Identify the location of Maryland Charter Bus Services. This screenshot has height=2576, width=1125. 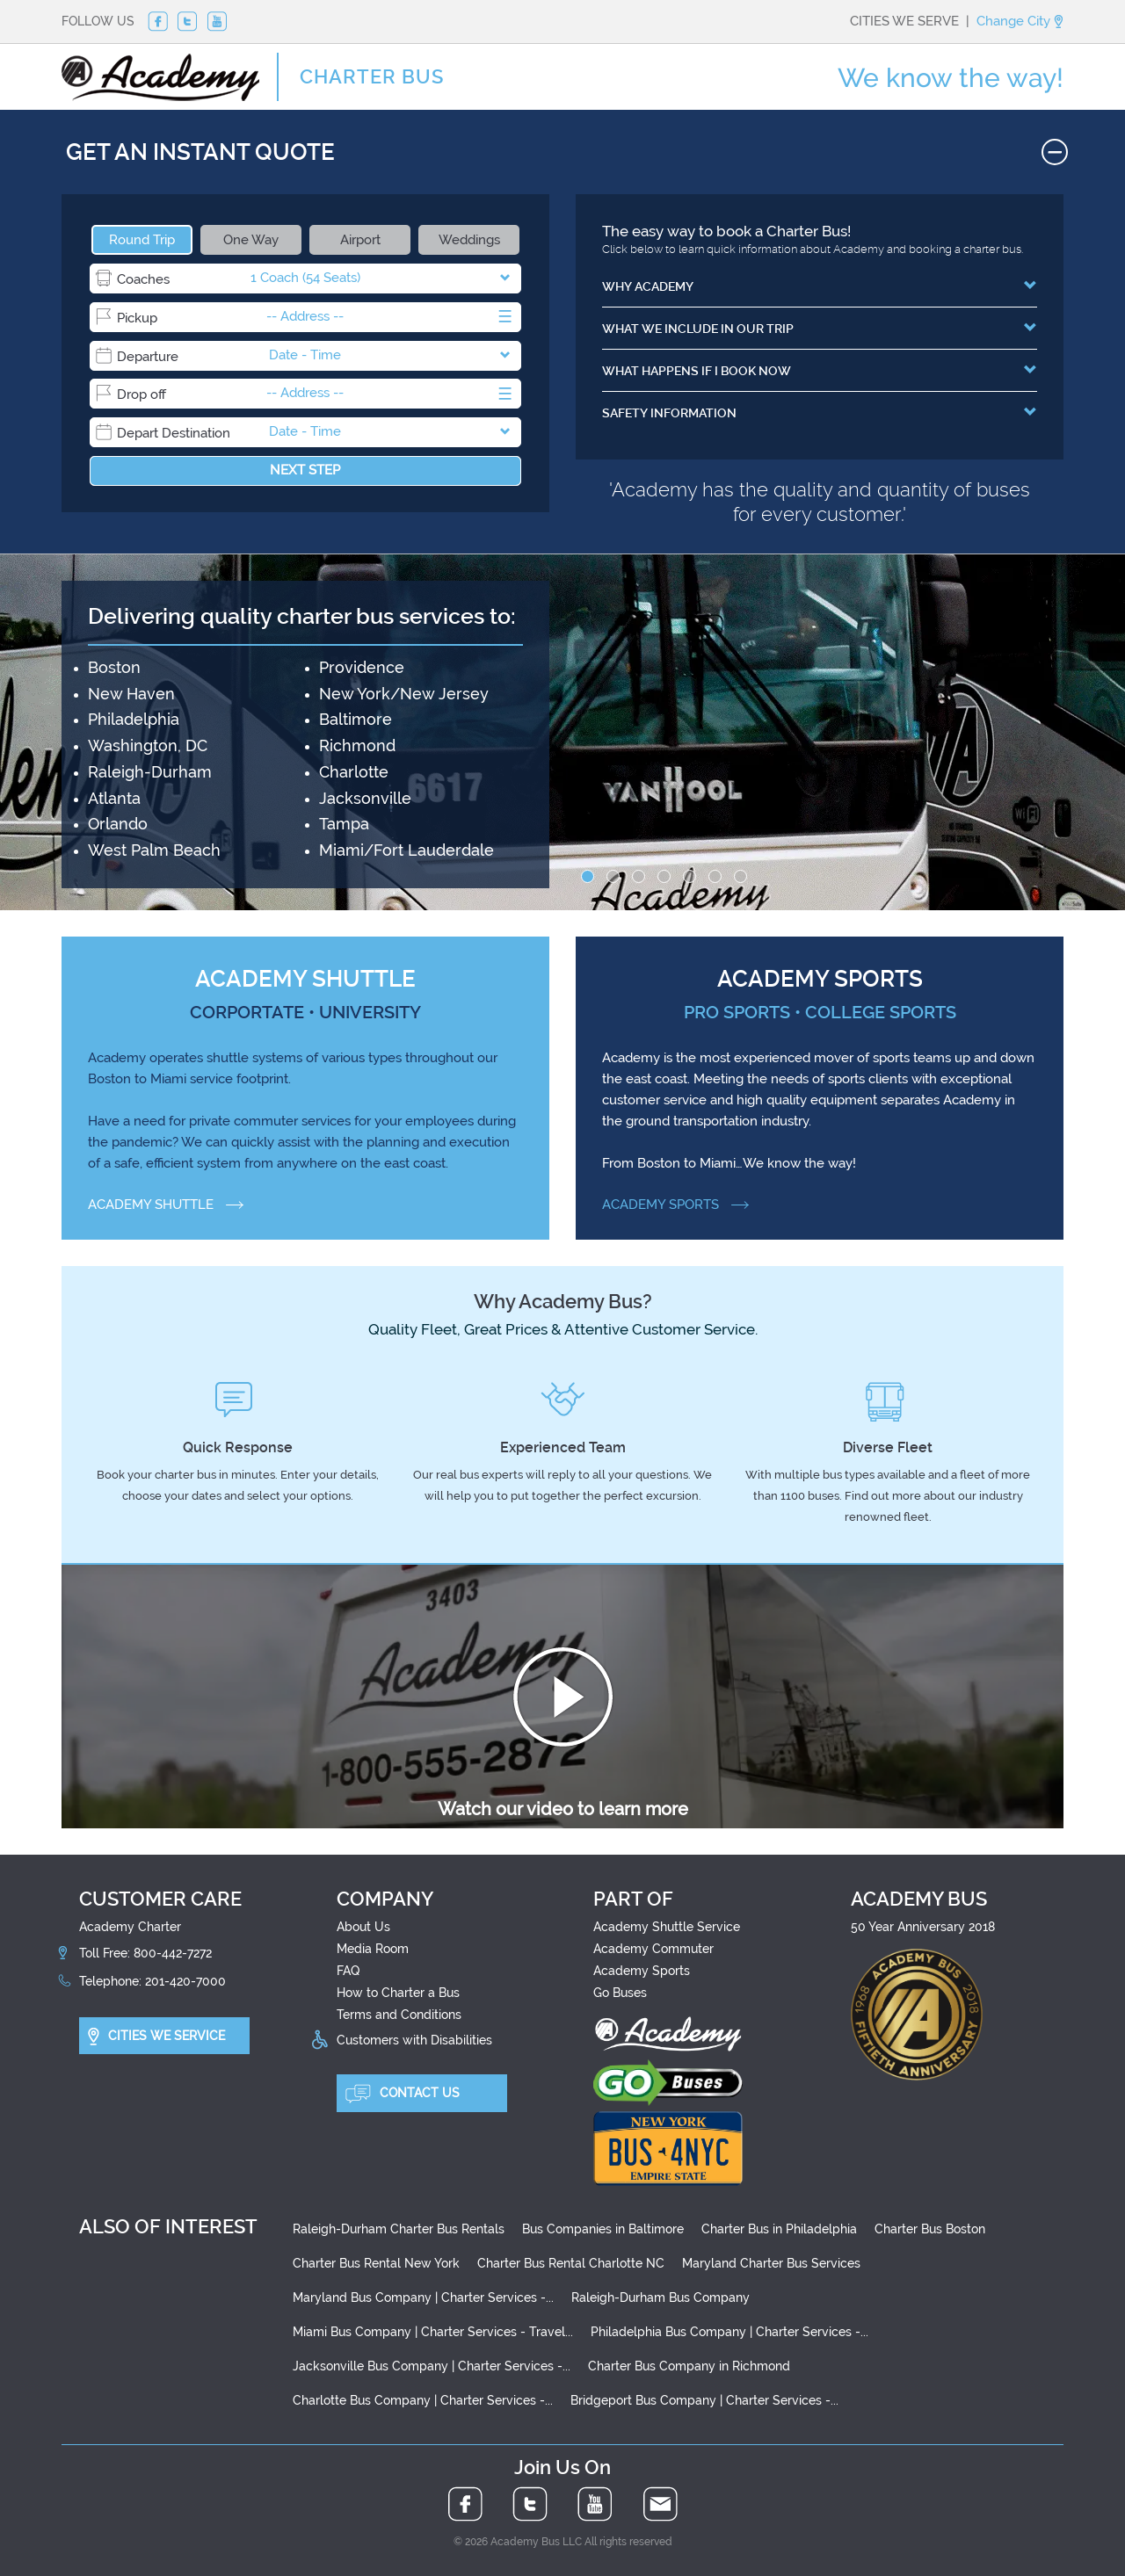
(771, 2263).